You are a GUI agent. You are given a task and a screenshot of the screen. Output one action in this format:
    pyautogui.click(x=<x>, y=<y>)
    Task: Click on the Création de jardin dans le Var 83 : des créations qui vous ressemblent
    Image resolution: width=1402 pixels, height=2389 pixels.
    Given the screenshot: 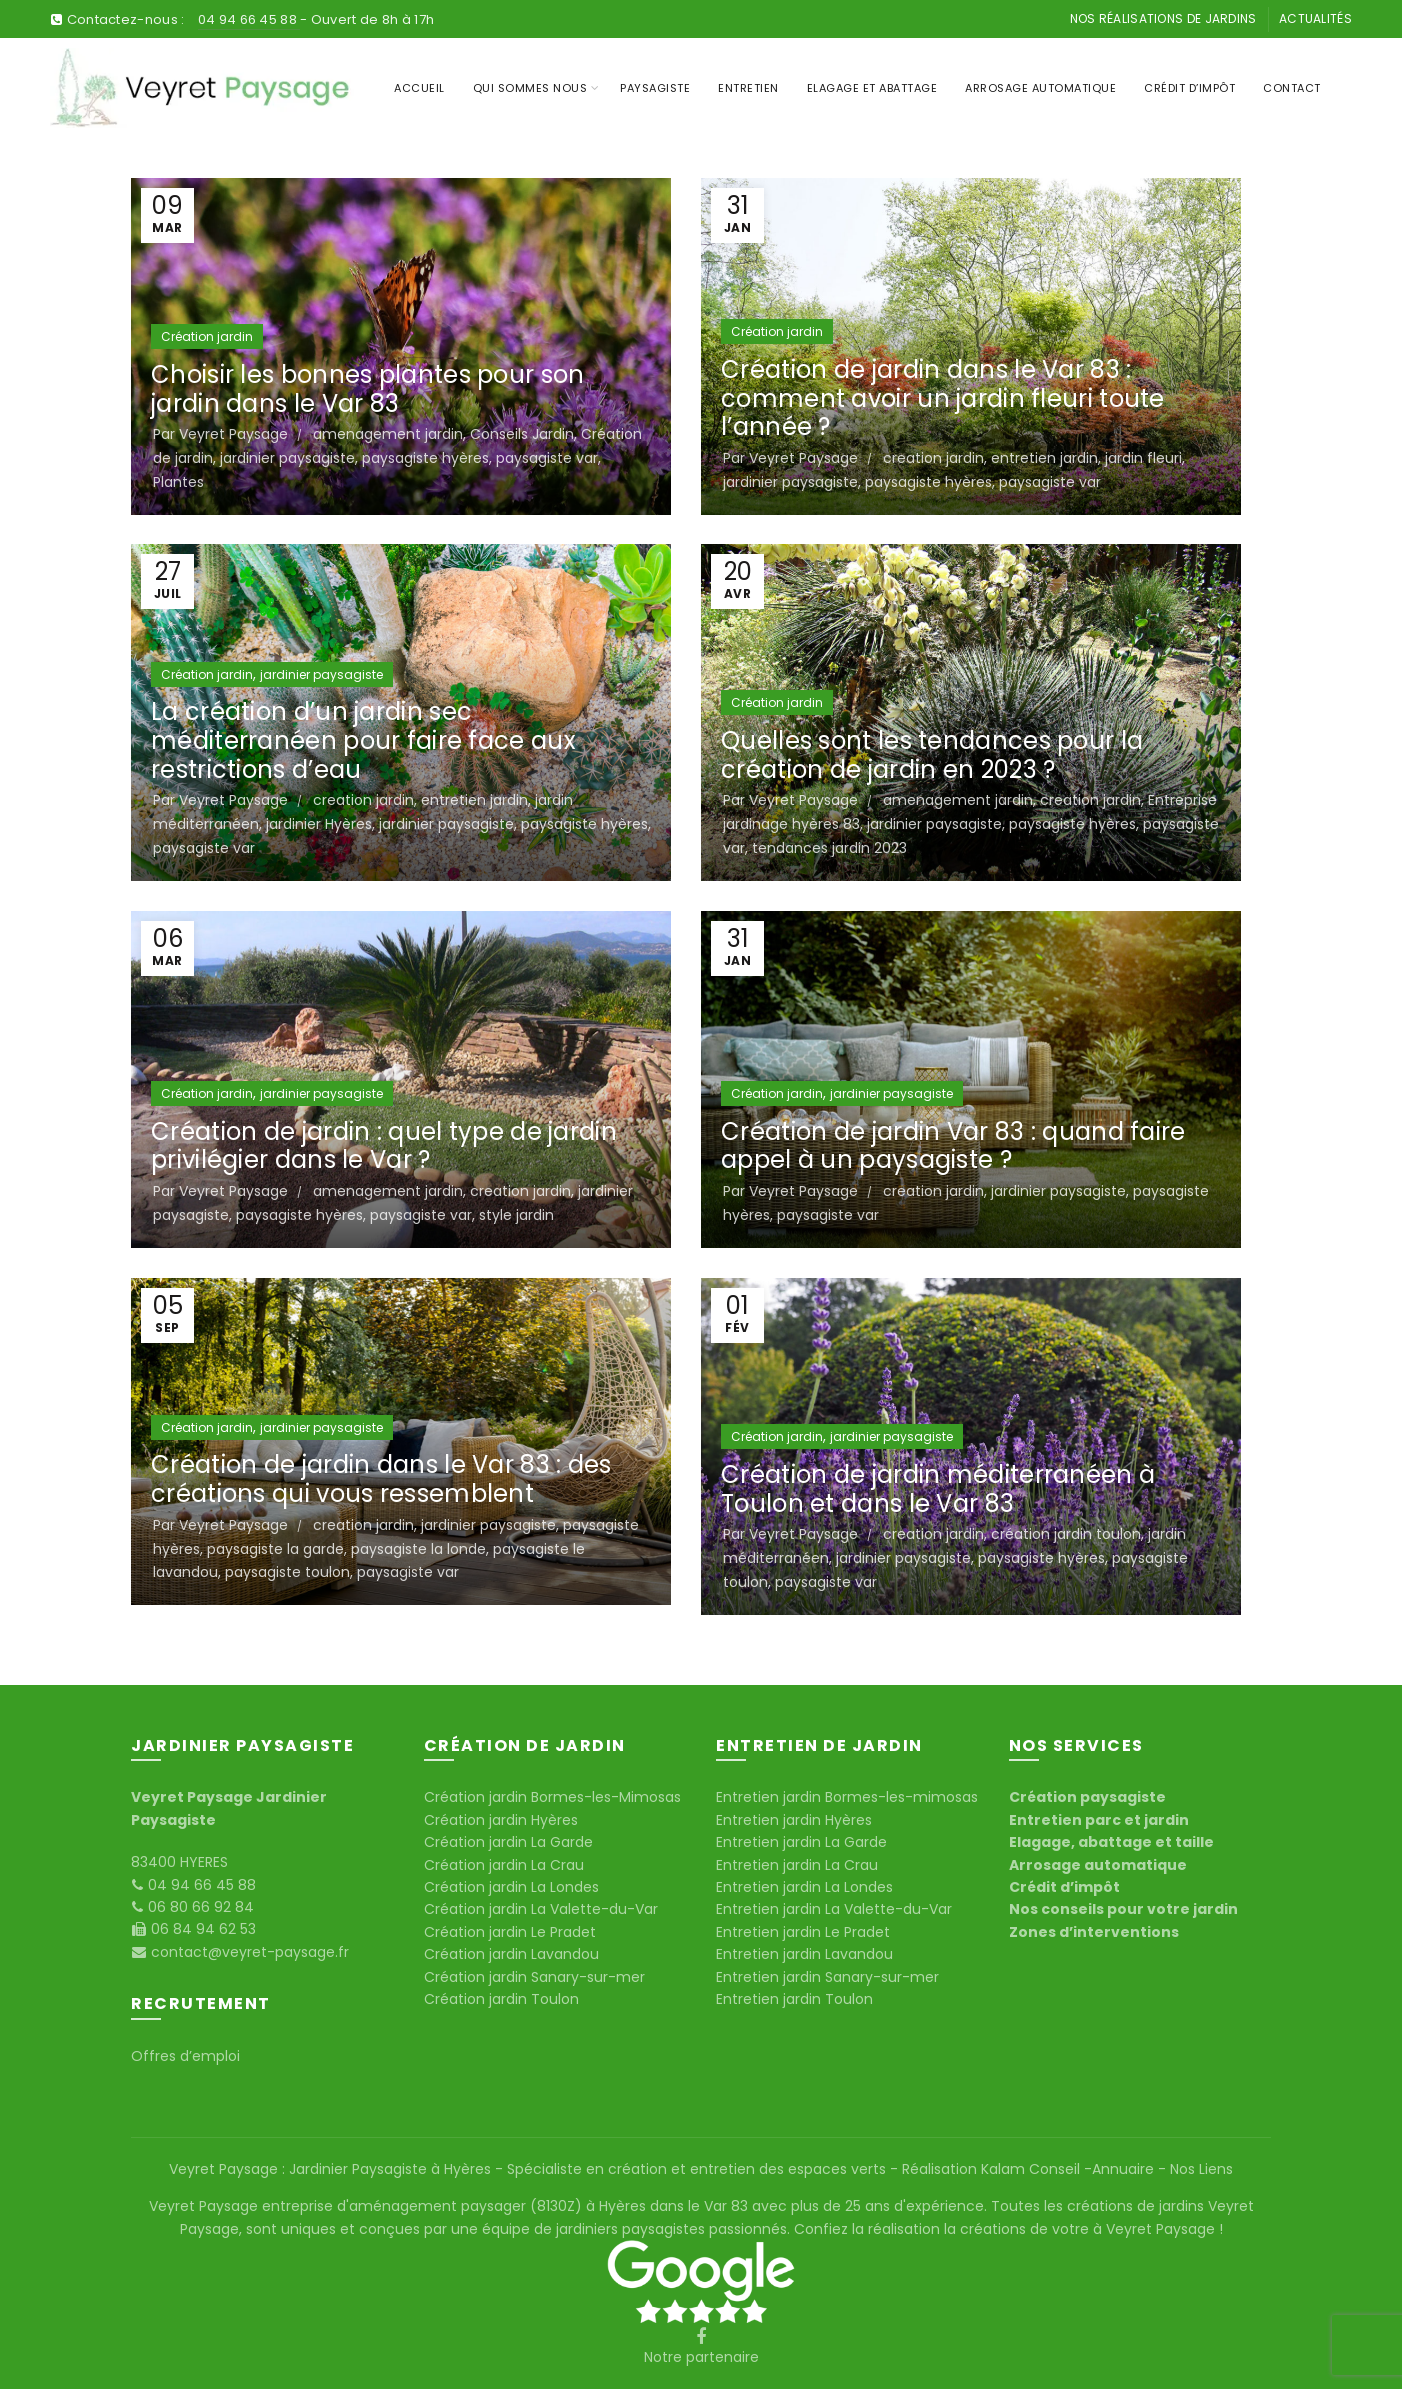 What is the action you would take?
    pyautogui.click(x=381, y=1479)
    